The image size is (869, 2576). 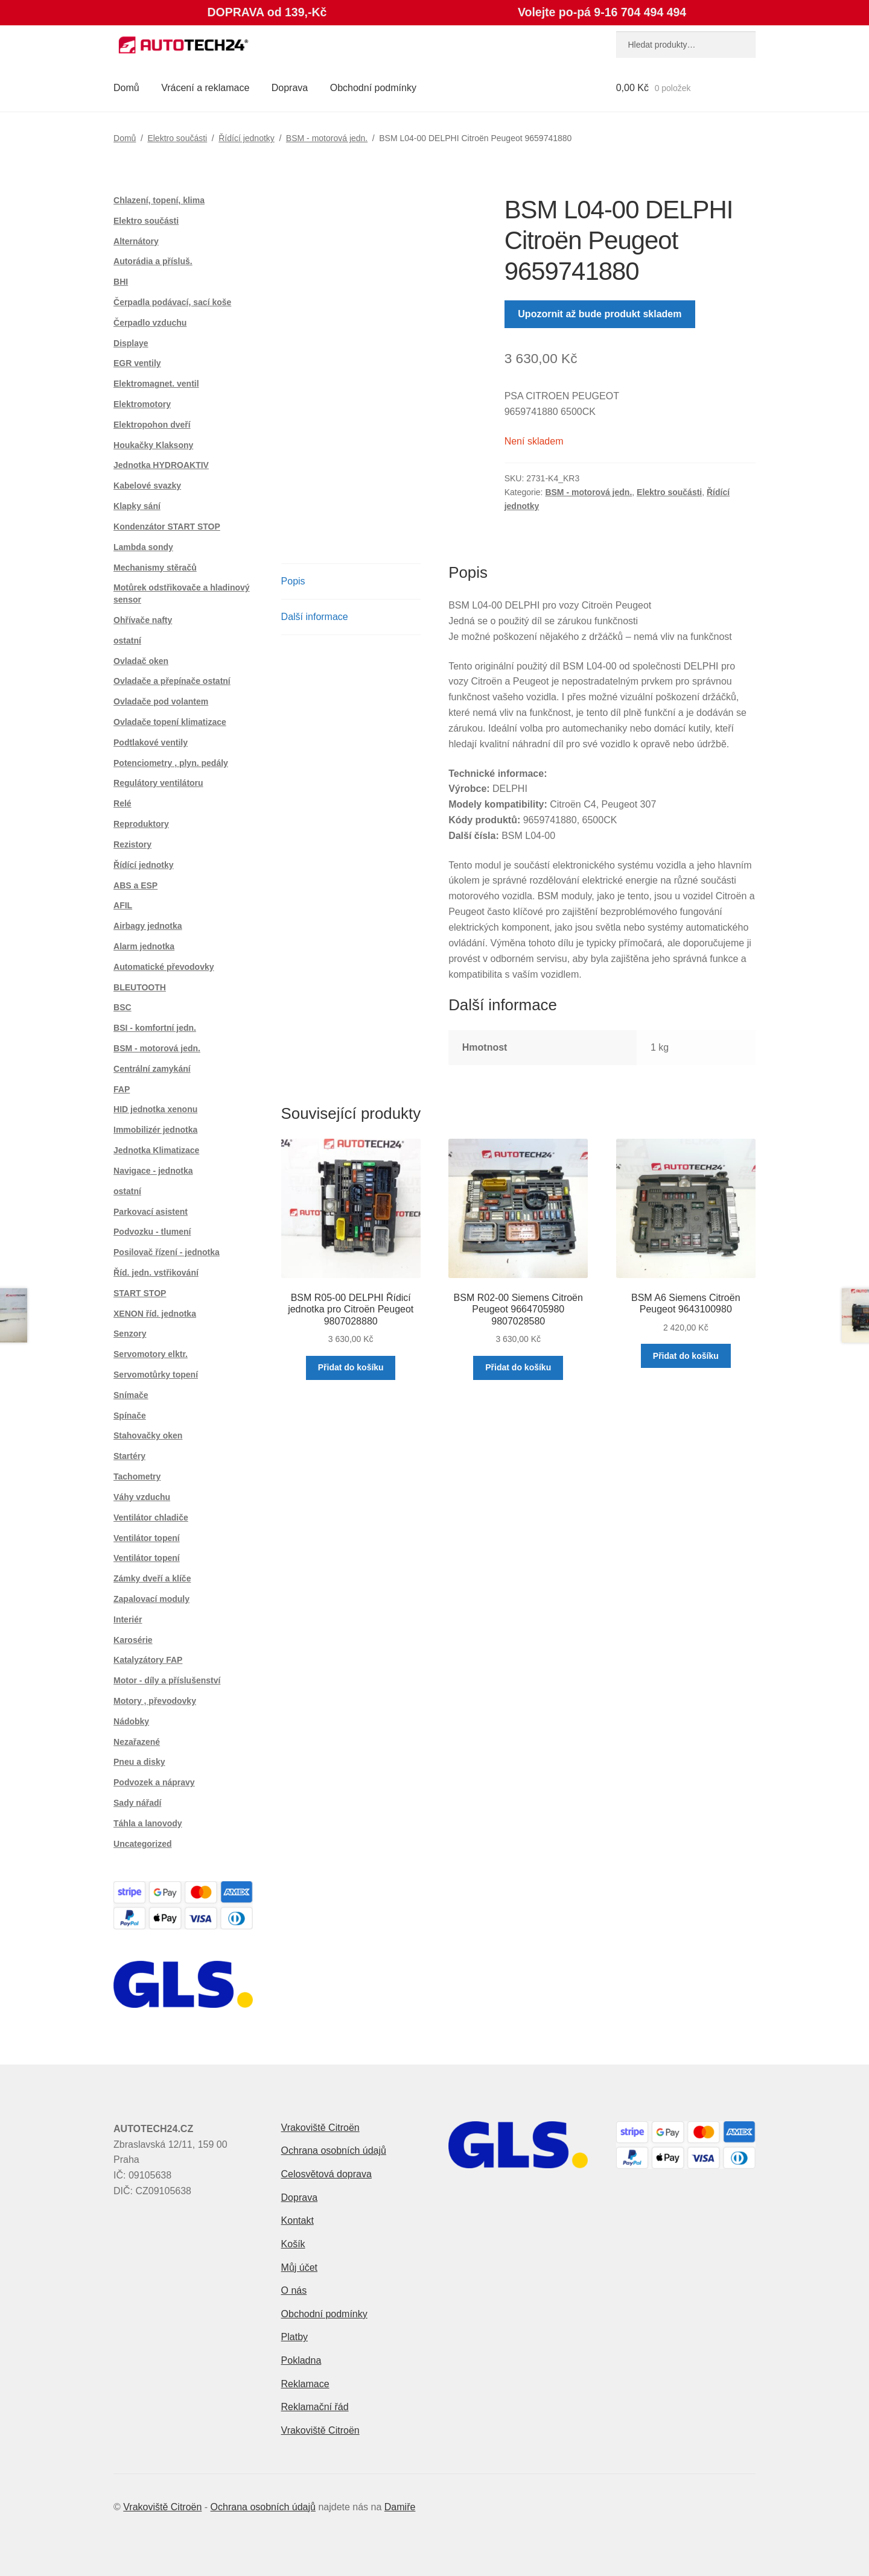 I want to click on Ventilátor chladiče, so click(x=150, y=1517).